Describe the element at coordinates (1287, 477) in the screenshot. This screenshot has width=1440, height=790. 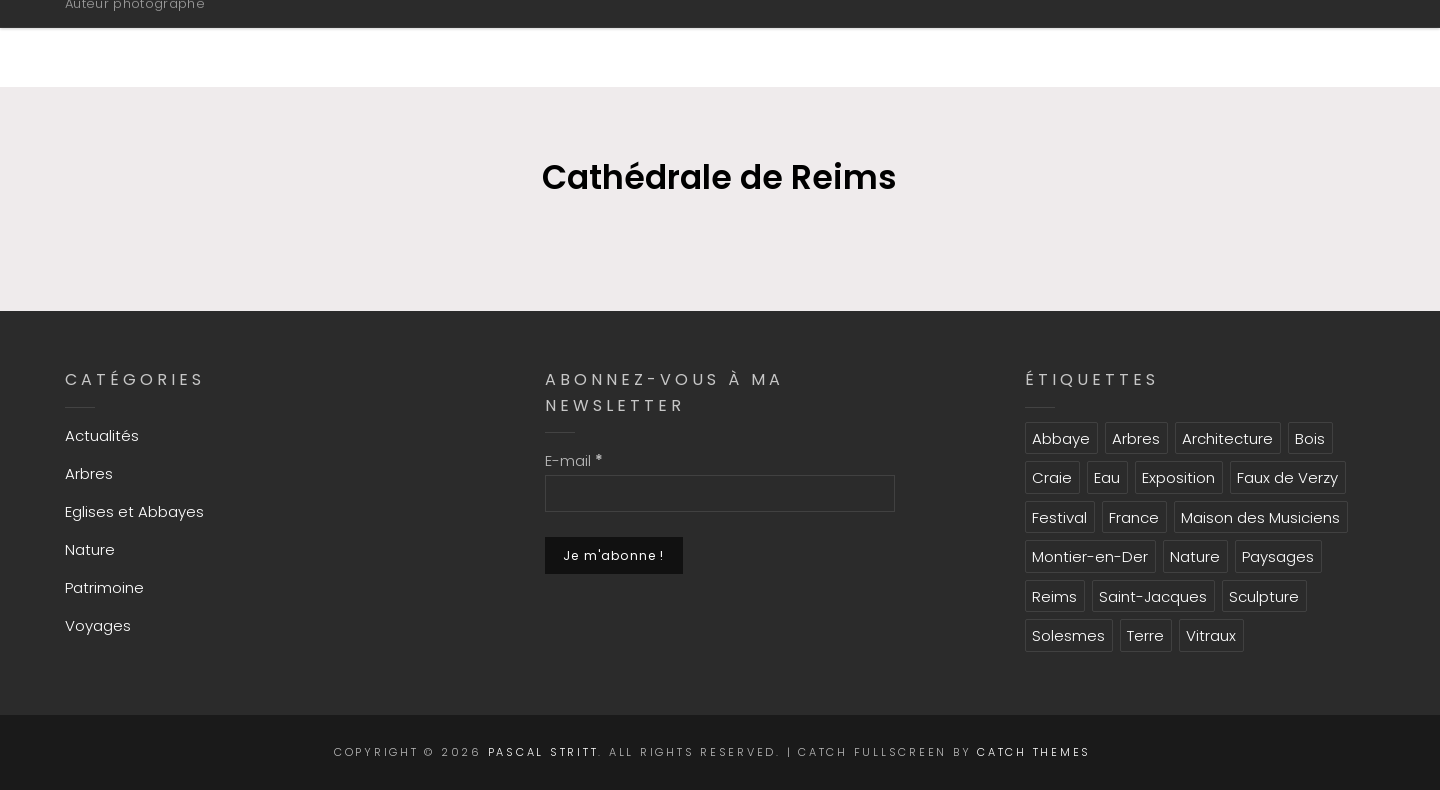
I see `Faux de Verzy` at that location.